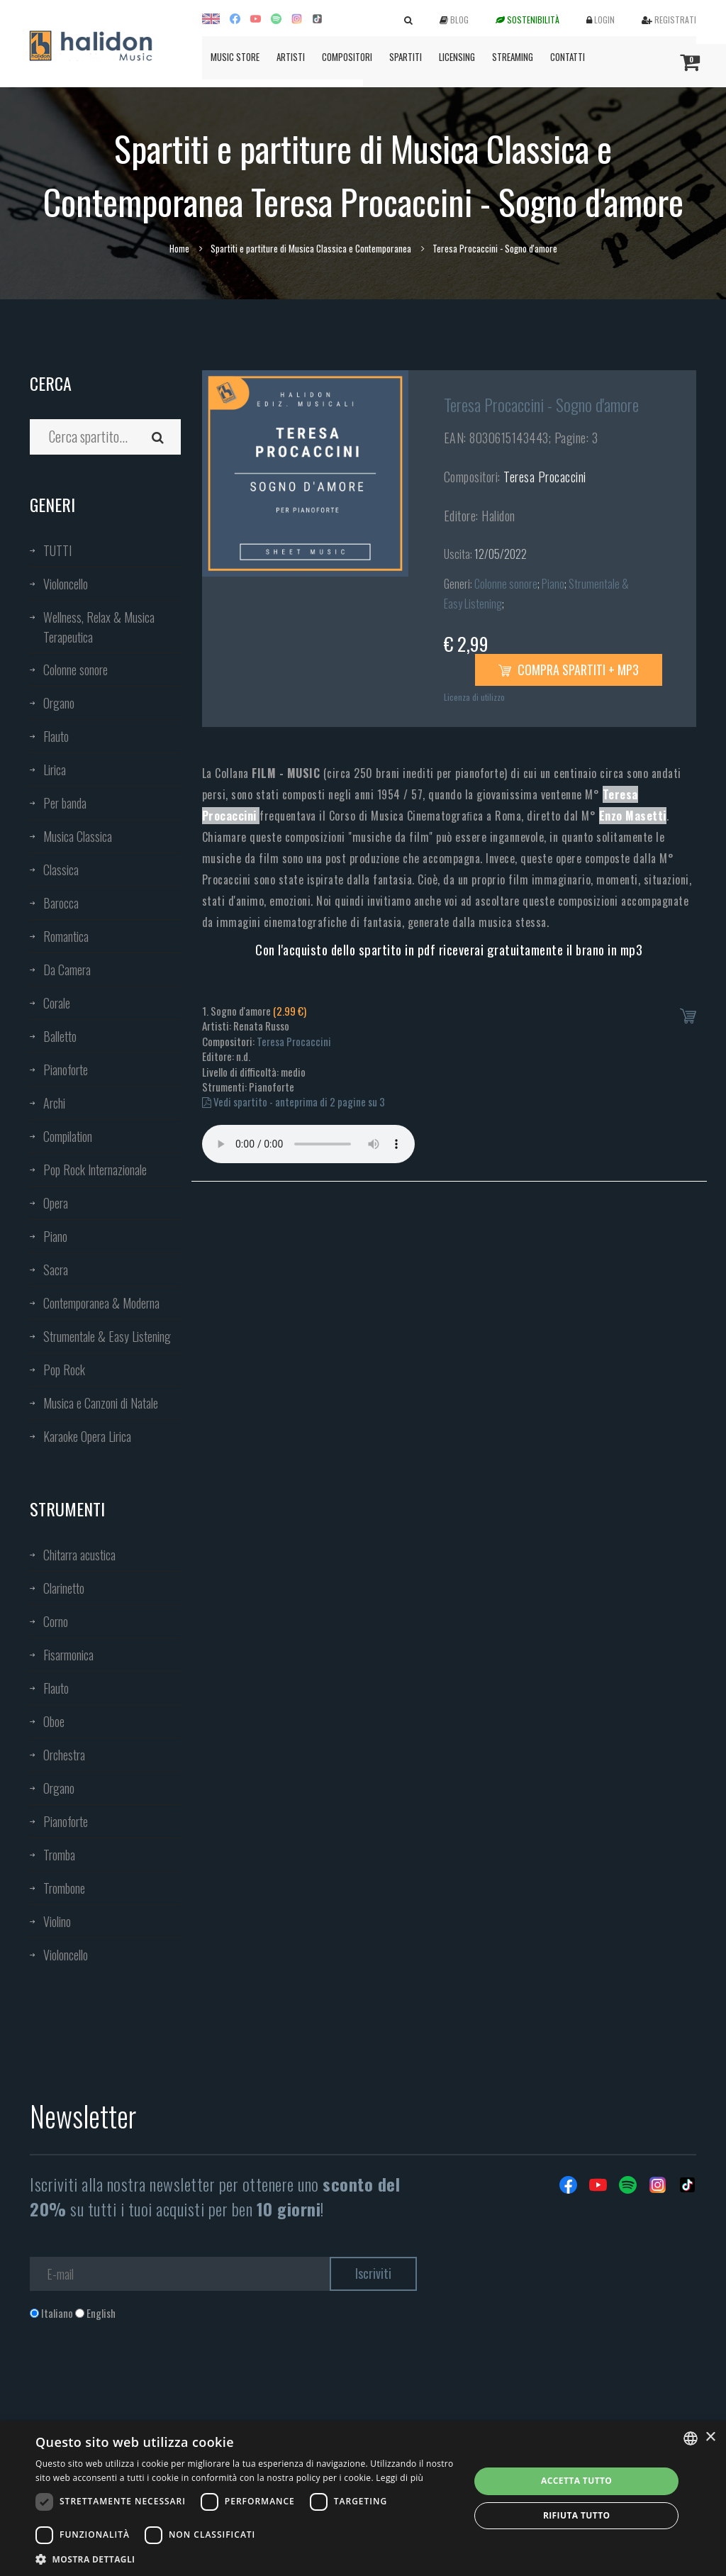 The image size is (726, 2576). Describe the element at coordinates (64, 803) in the screenshot. I see `Per banda` at that location.